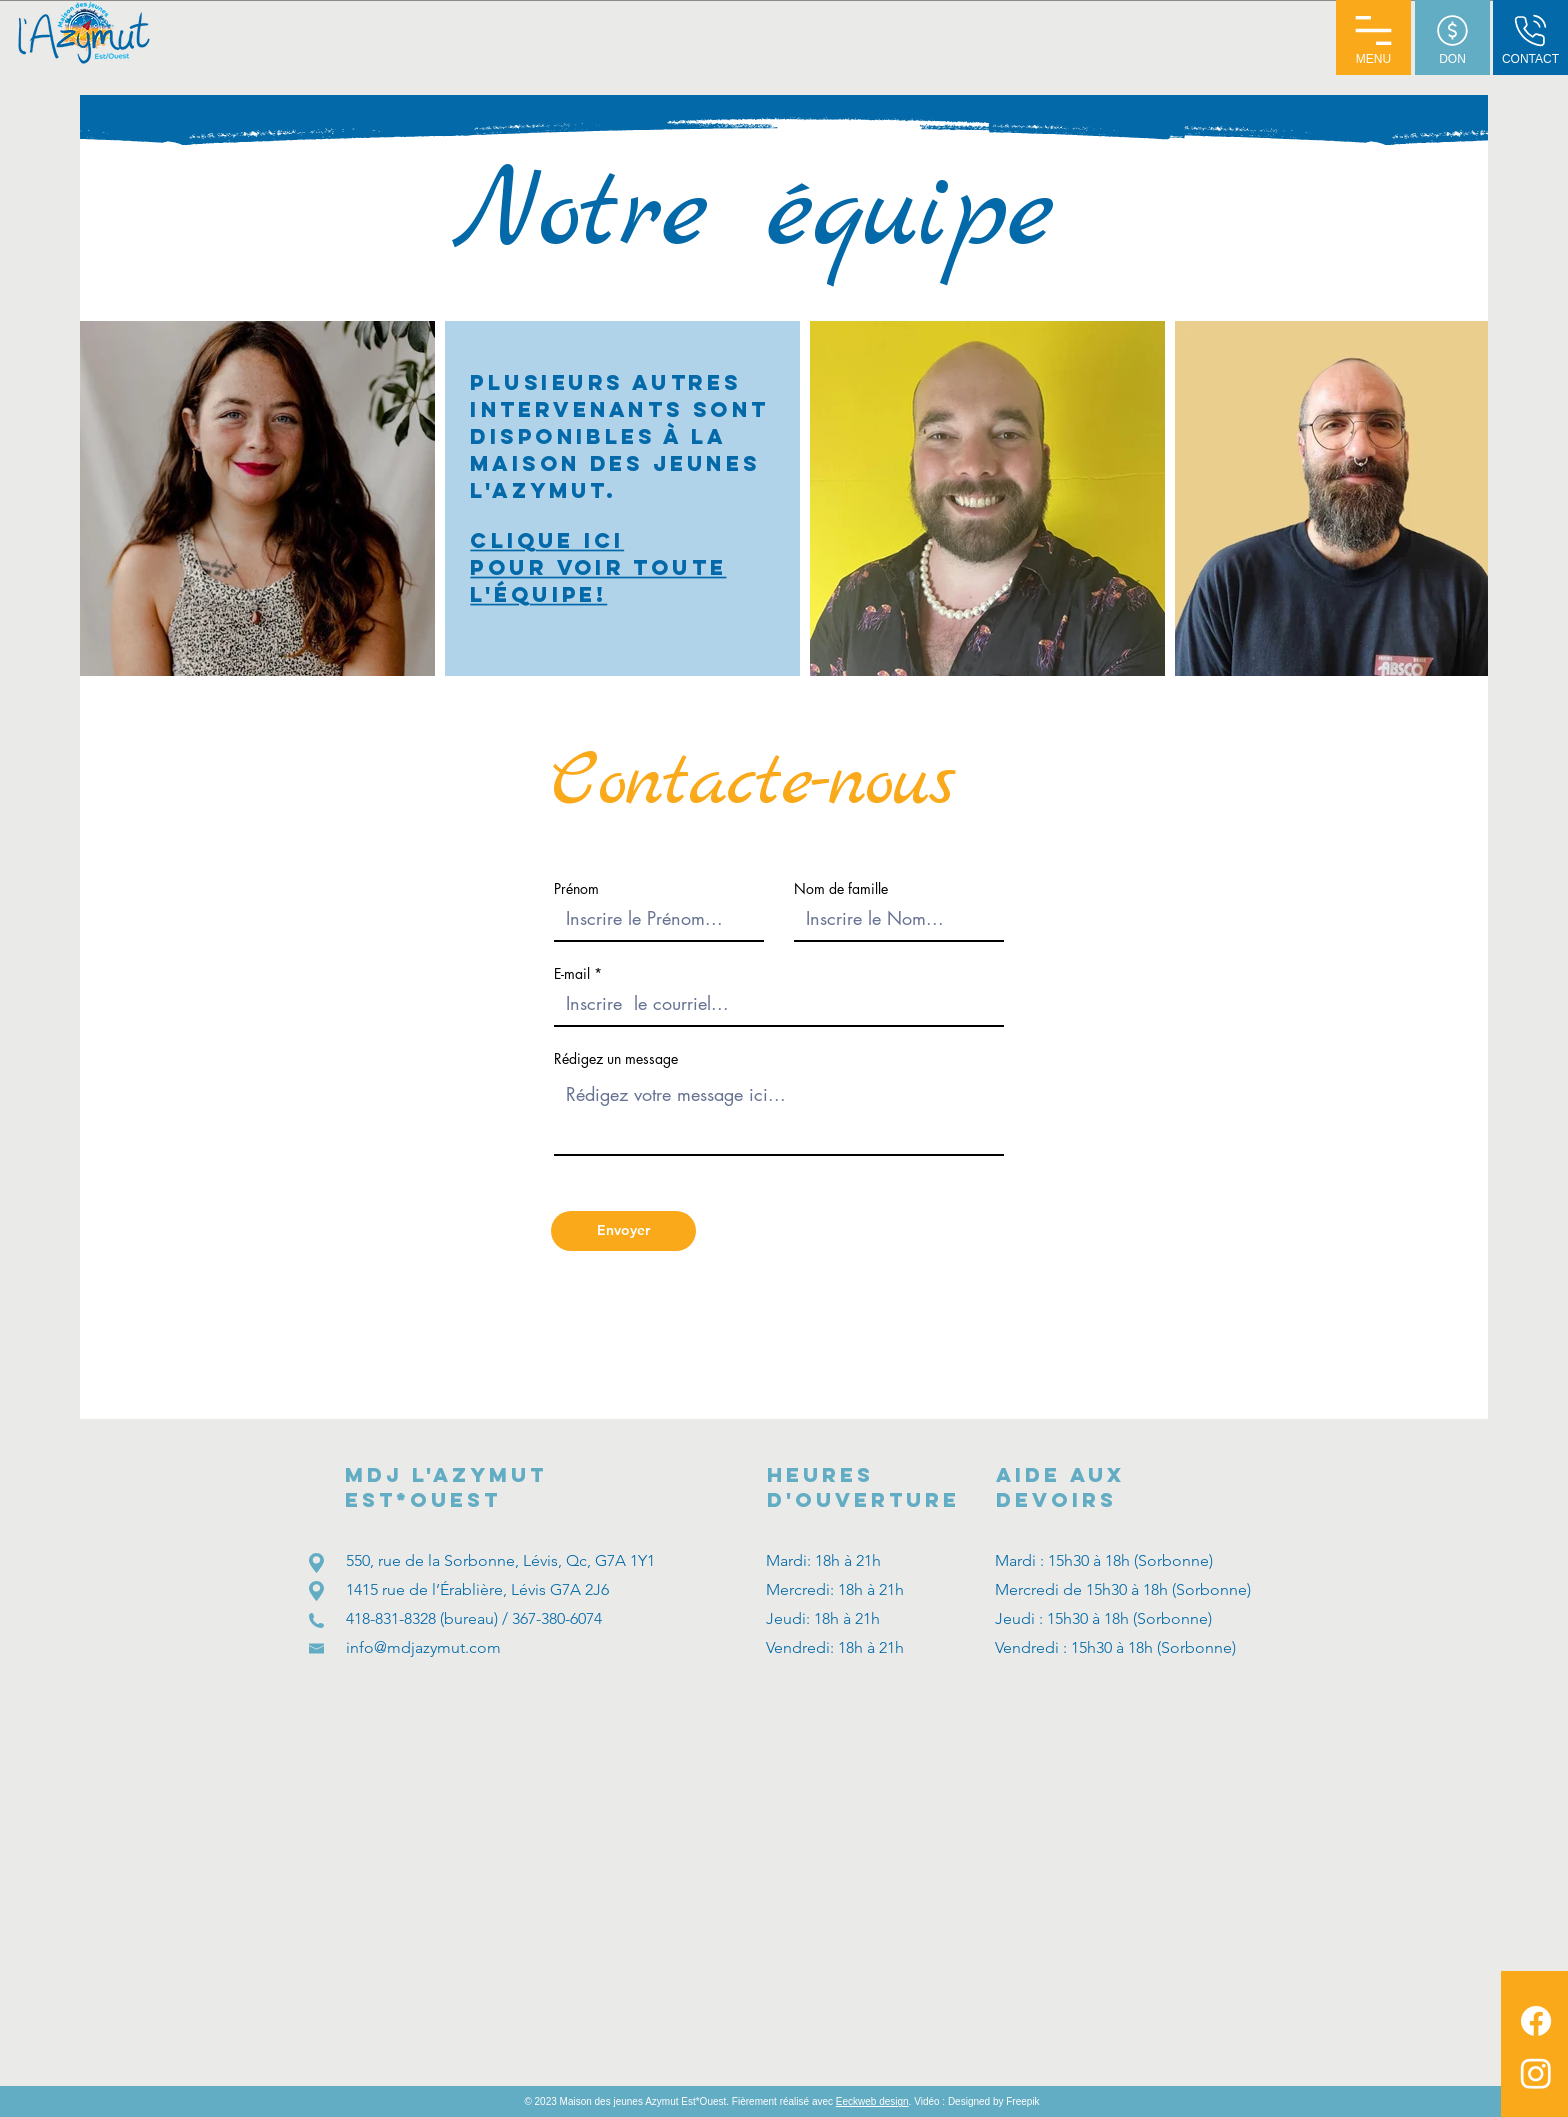 Image resolution: width=1568 pixels, height=2117 pixels. Describe the element at coordinates (1452, 37) in the screenshot. I see `[DON]` at that location.